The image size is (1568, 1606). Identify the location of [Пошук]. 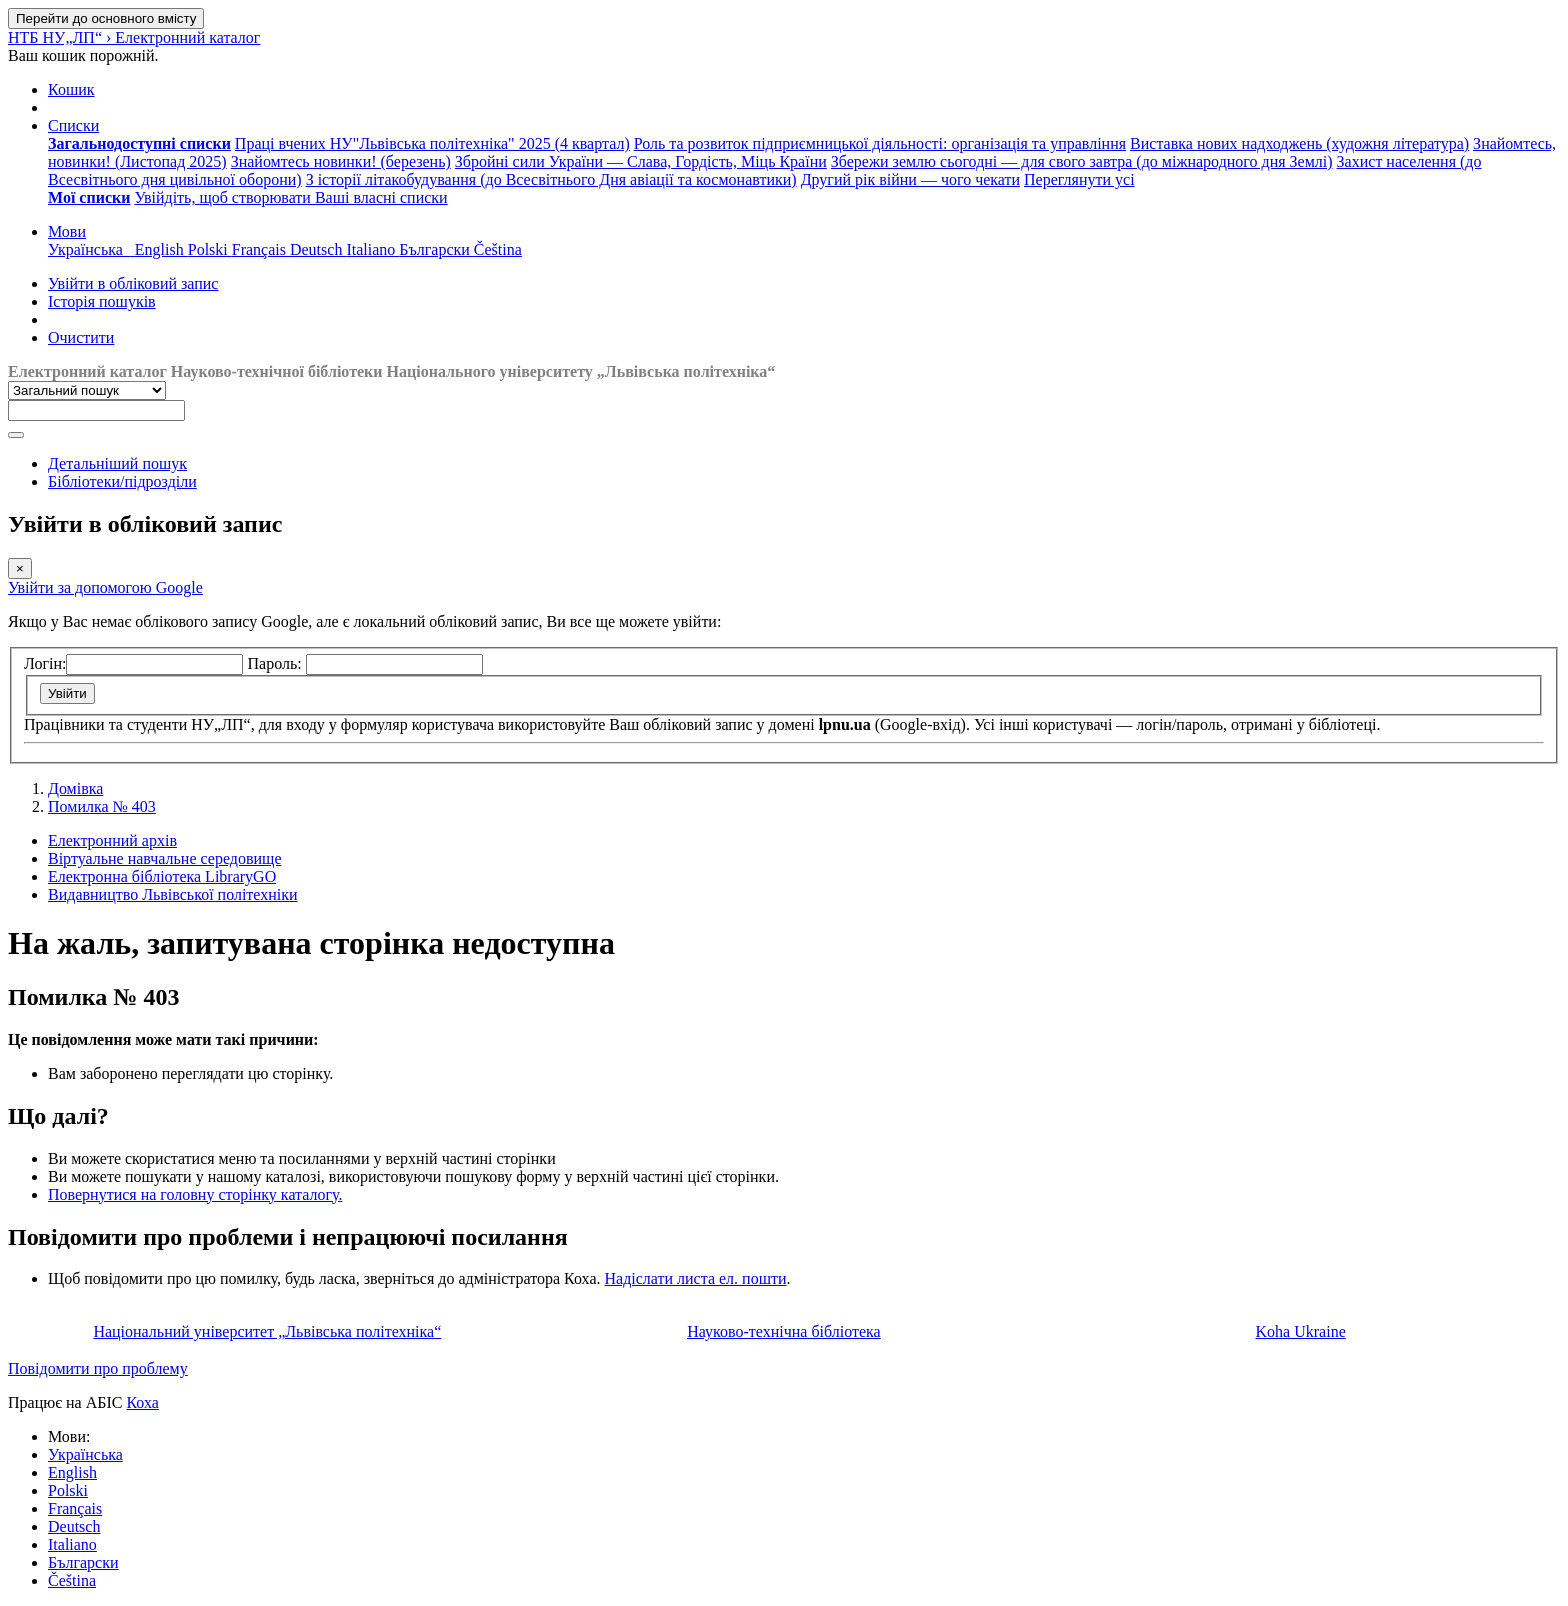
(16, 435).